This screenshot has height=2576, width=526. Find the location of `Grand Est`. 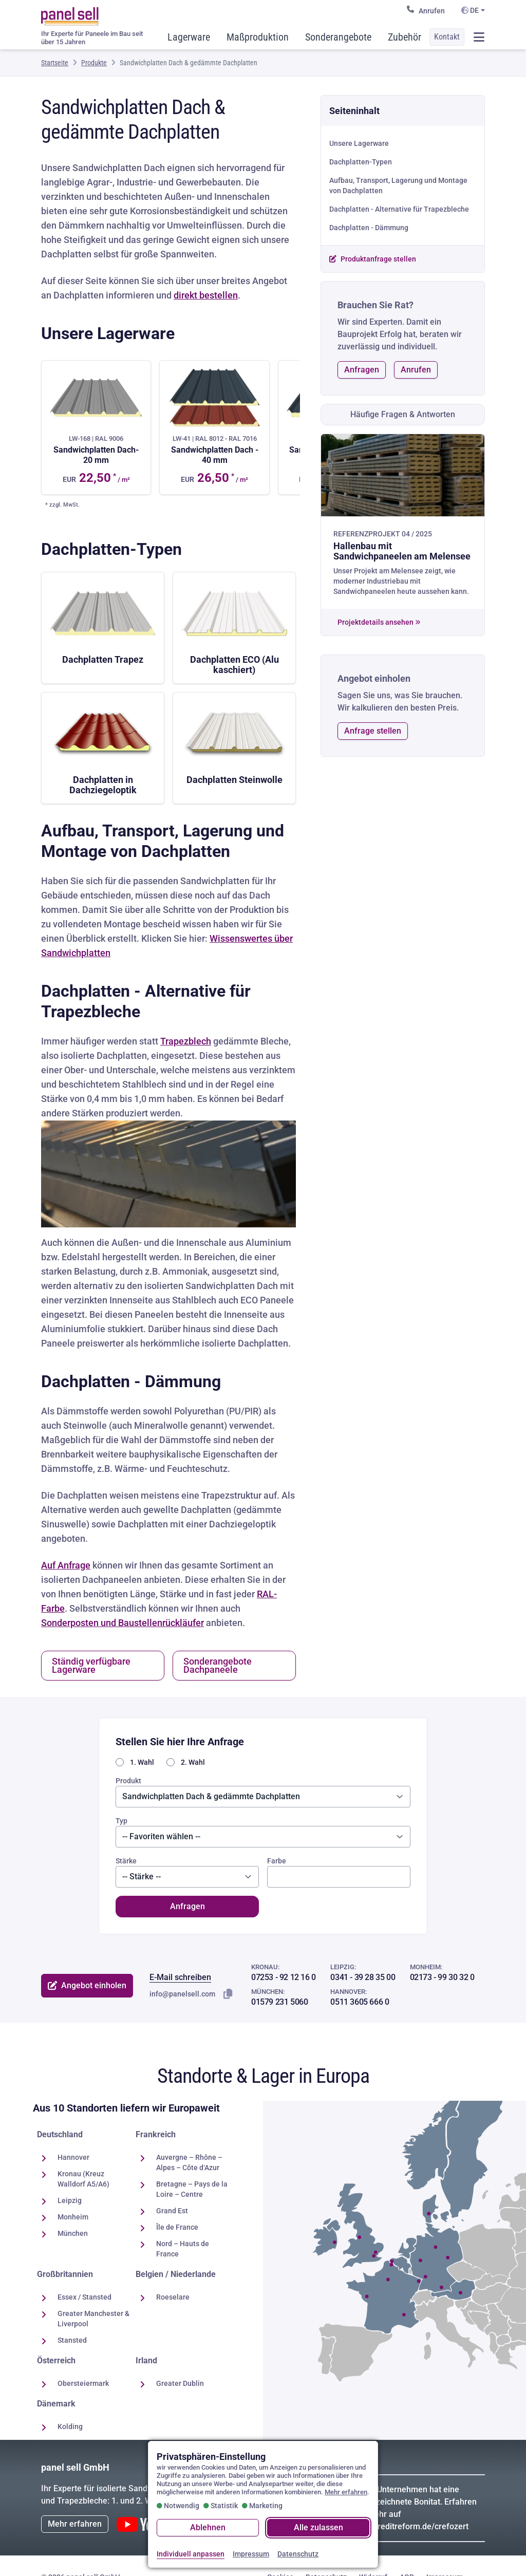

Grand Est is located at coordinates (172, 2211).